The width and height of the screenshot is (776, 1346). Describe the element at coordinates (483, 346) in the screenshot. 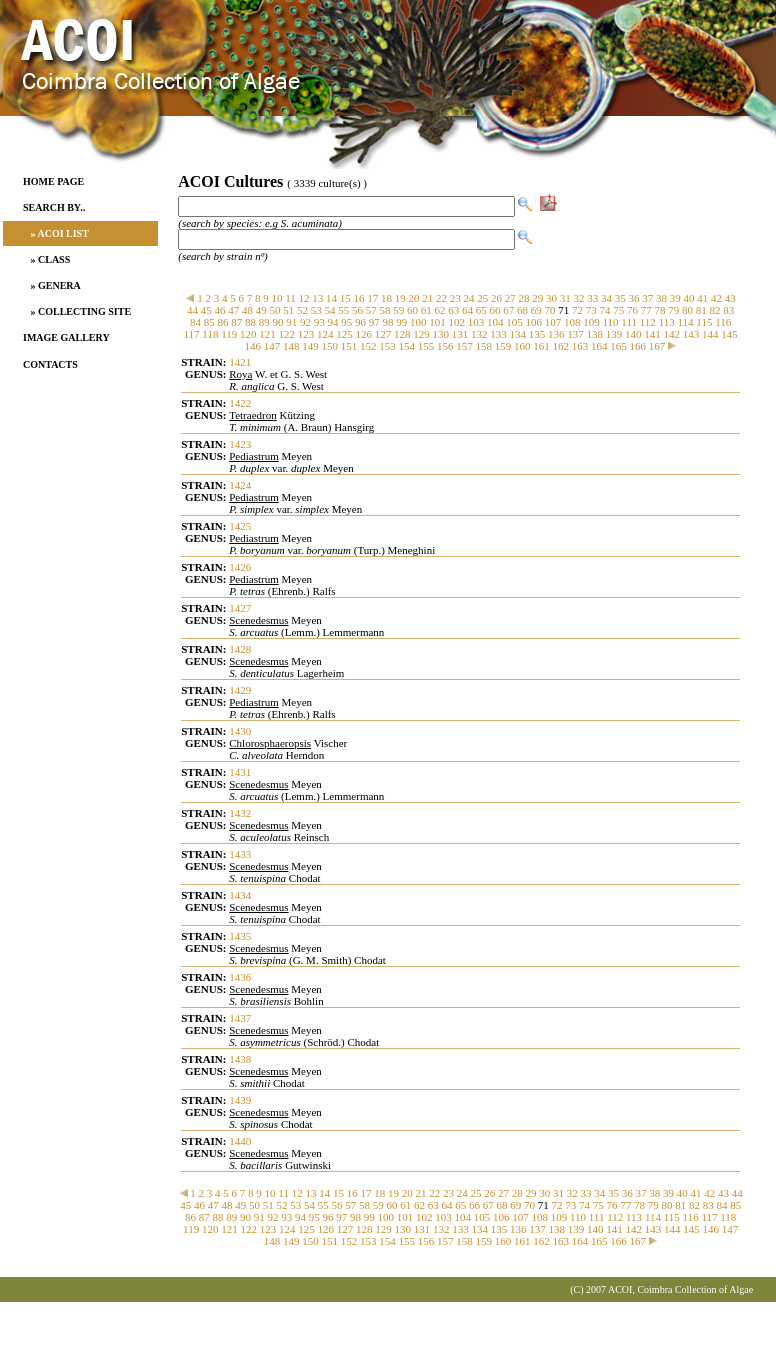

I see `158` at that location.